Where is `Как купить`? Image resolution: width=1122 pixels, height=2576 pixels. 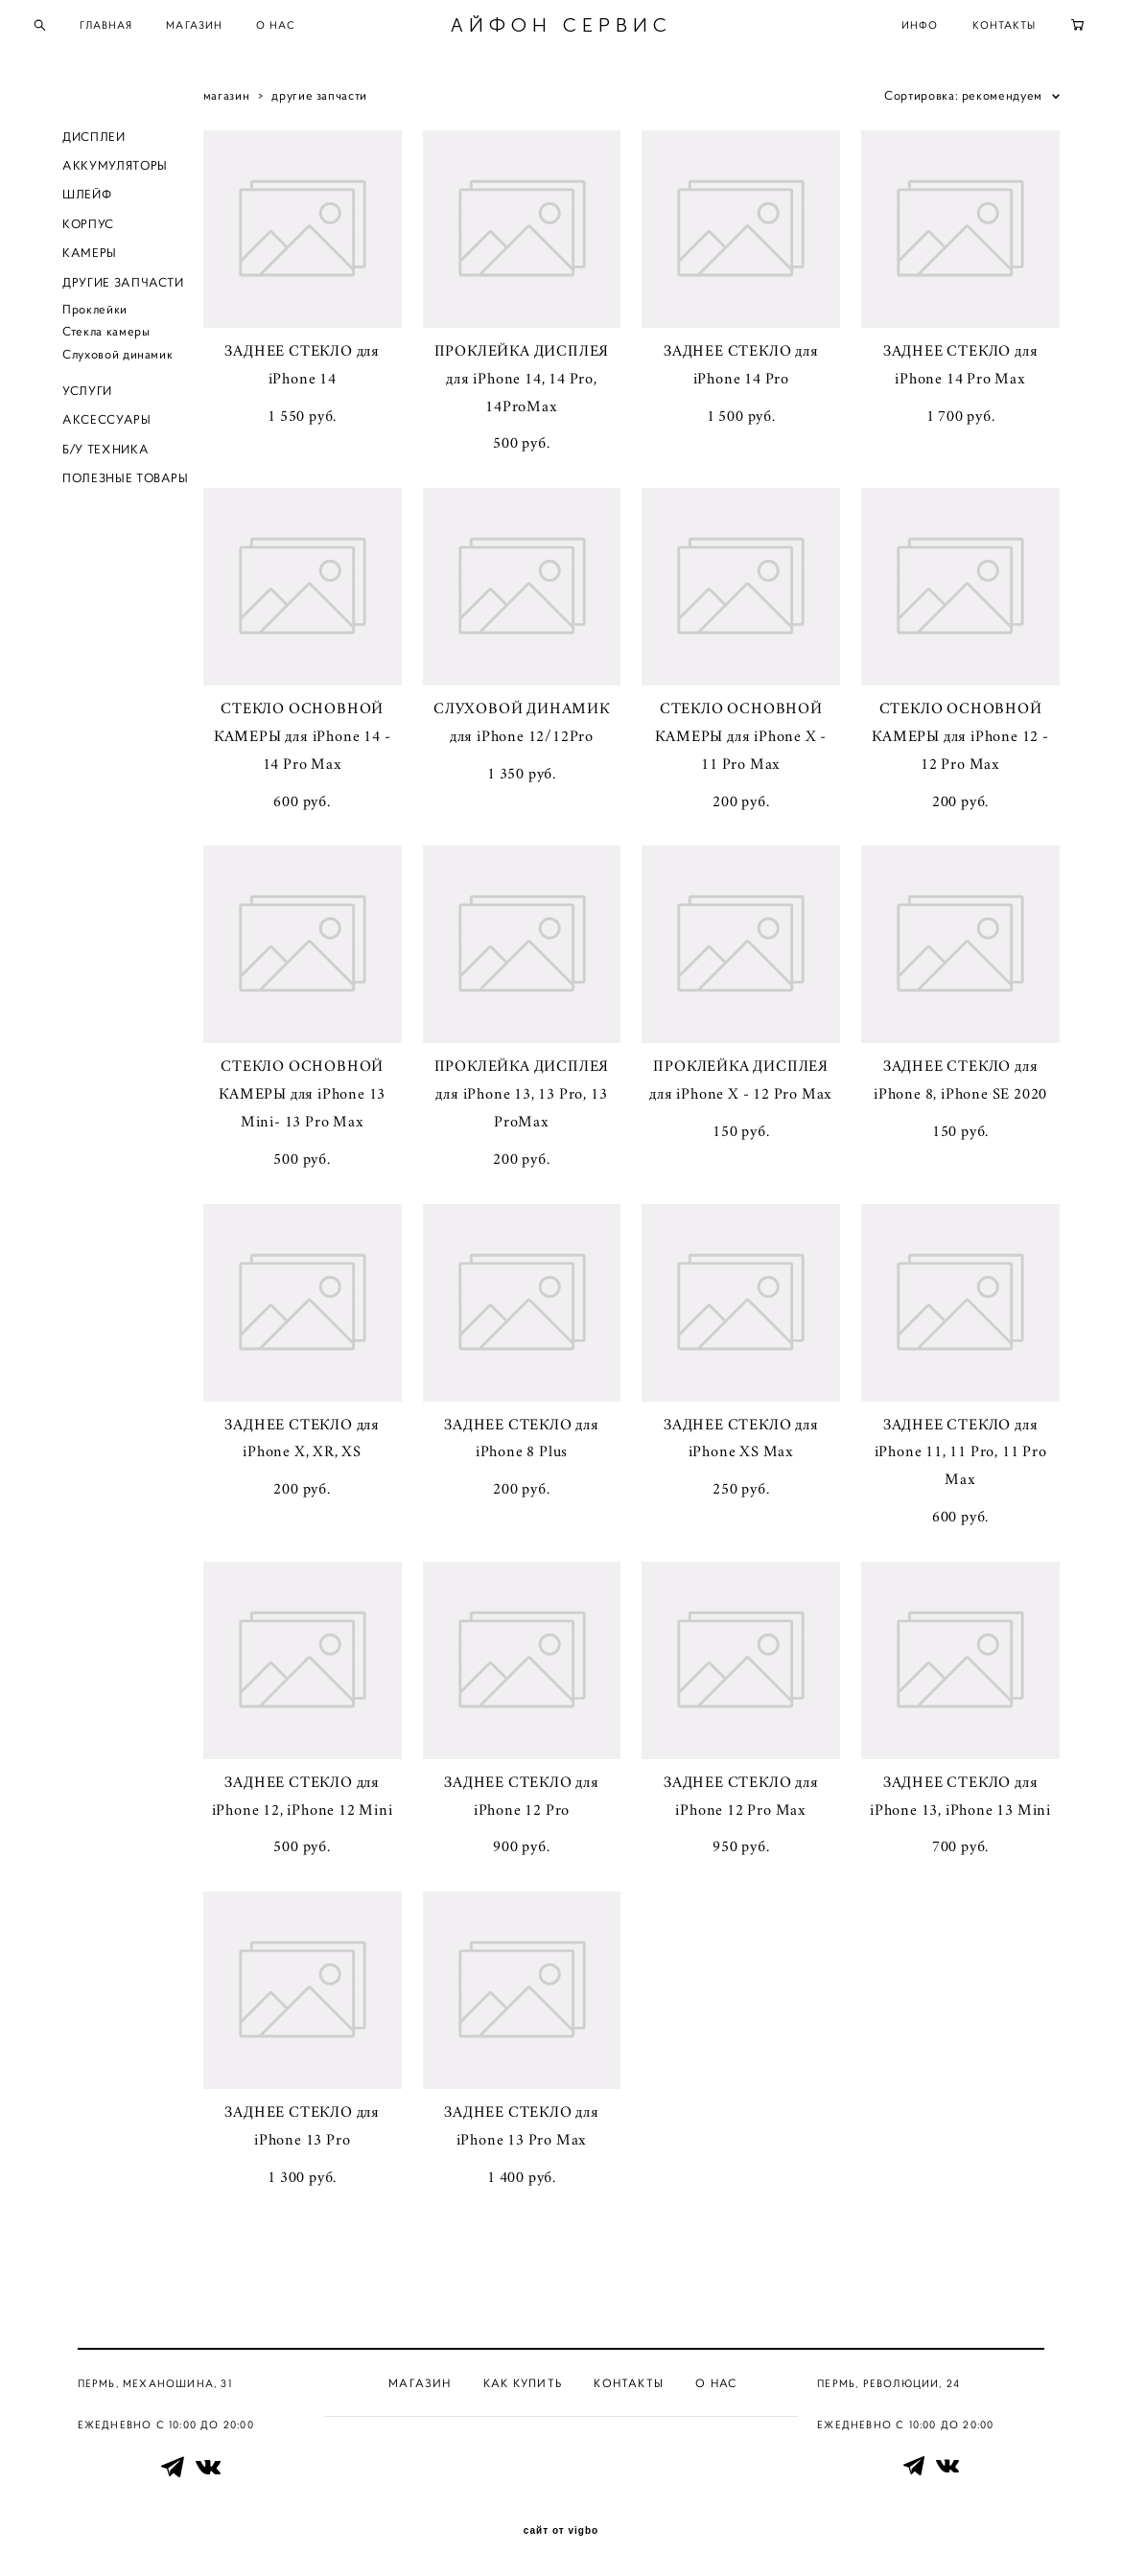
Как купить is located at coordinates (522, 2382).